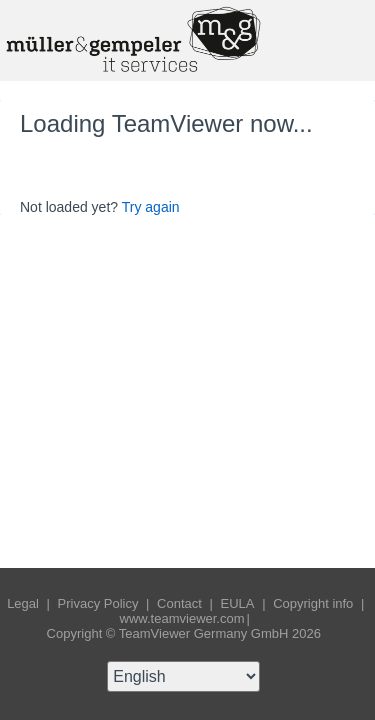 This screenshot has height=720, width=375. I want to click on www.teamviewer.com, so click(182, 618).